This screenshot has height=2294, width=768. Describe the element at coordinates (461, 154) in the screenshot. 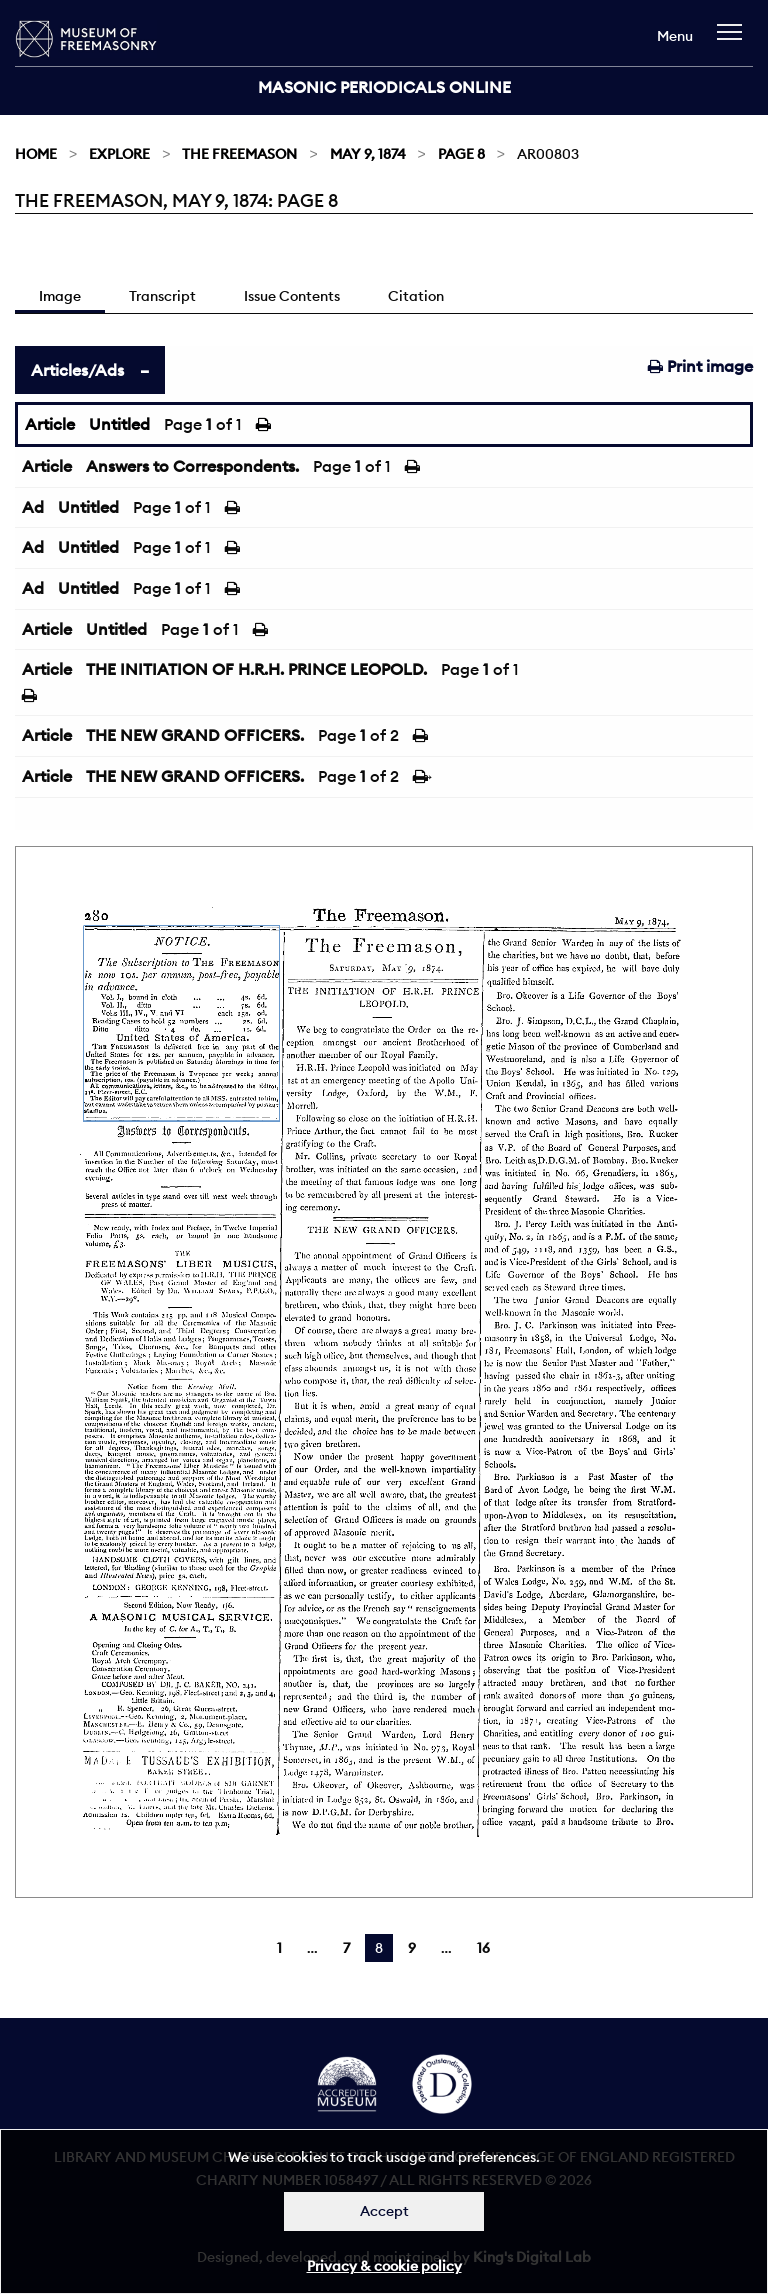

I see `Page 8` at that location.